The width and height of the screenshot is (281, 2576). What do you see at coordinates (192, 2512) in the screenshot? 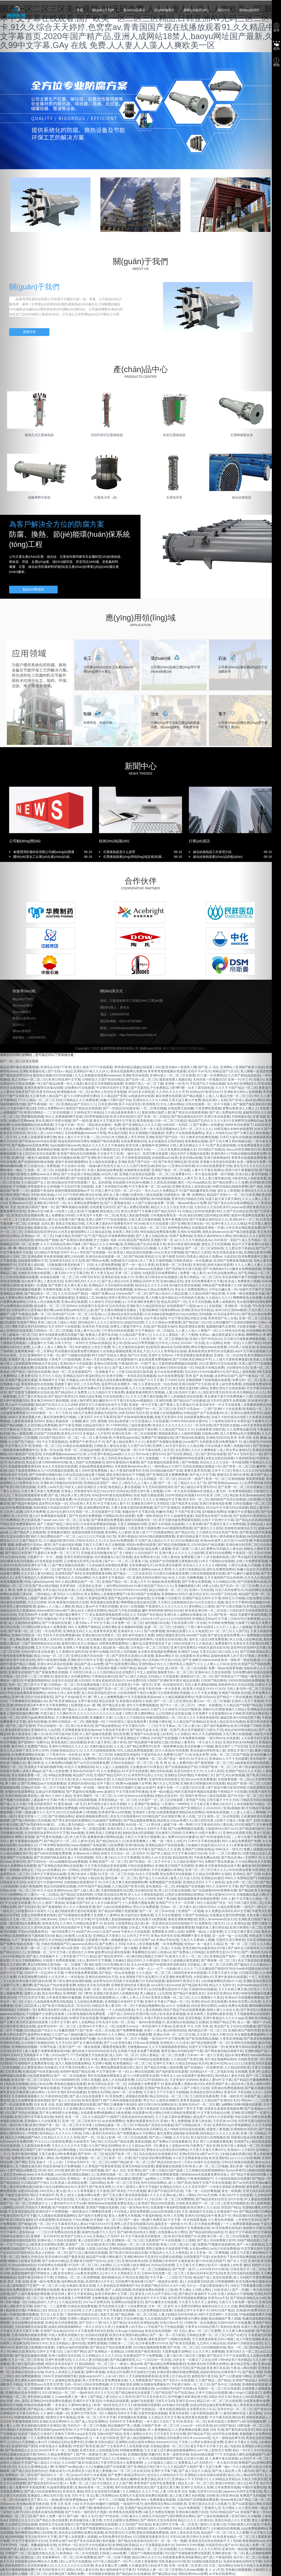
I see `亚洲自偷自偷图片高清` at bounding box center [192, 2512].